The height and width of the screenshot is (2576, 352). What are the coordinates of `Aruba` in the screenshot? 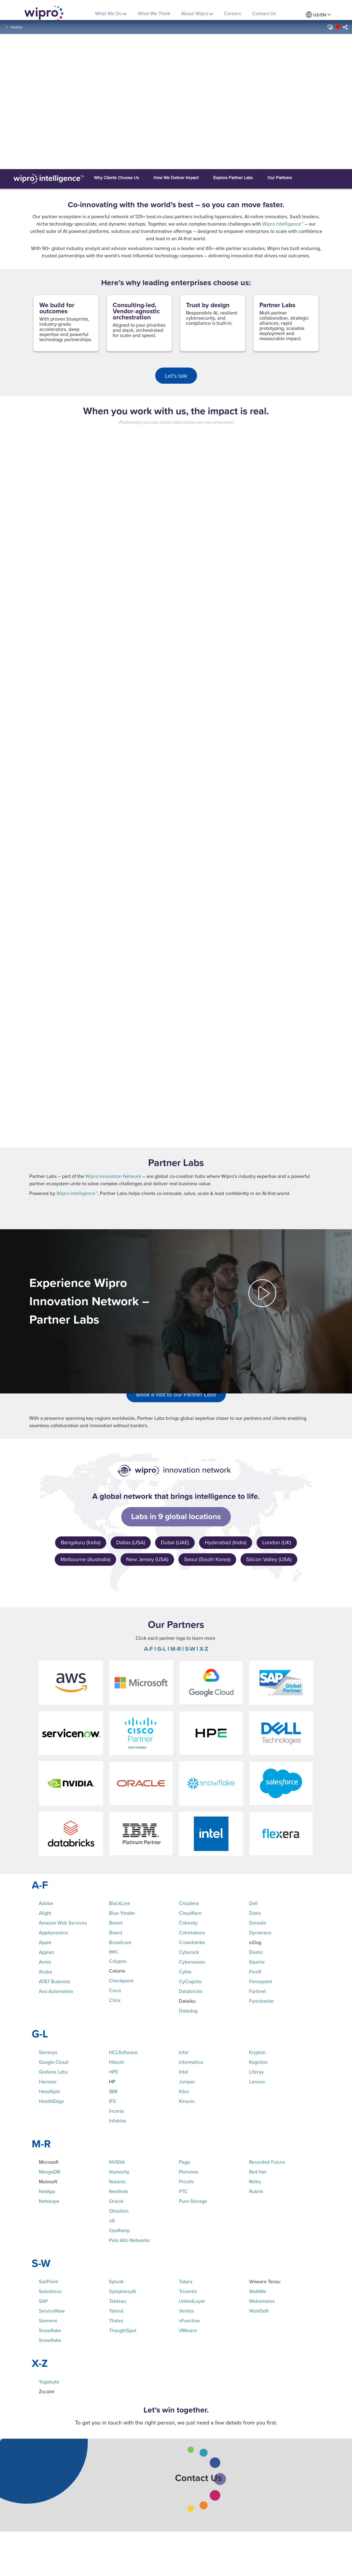 It's located at (45, 1971).